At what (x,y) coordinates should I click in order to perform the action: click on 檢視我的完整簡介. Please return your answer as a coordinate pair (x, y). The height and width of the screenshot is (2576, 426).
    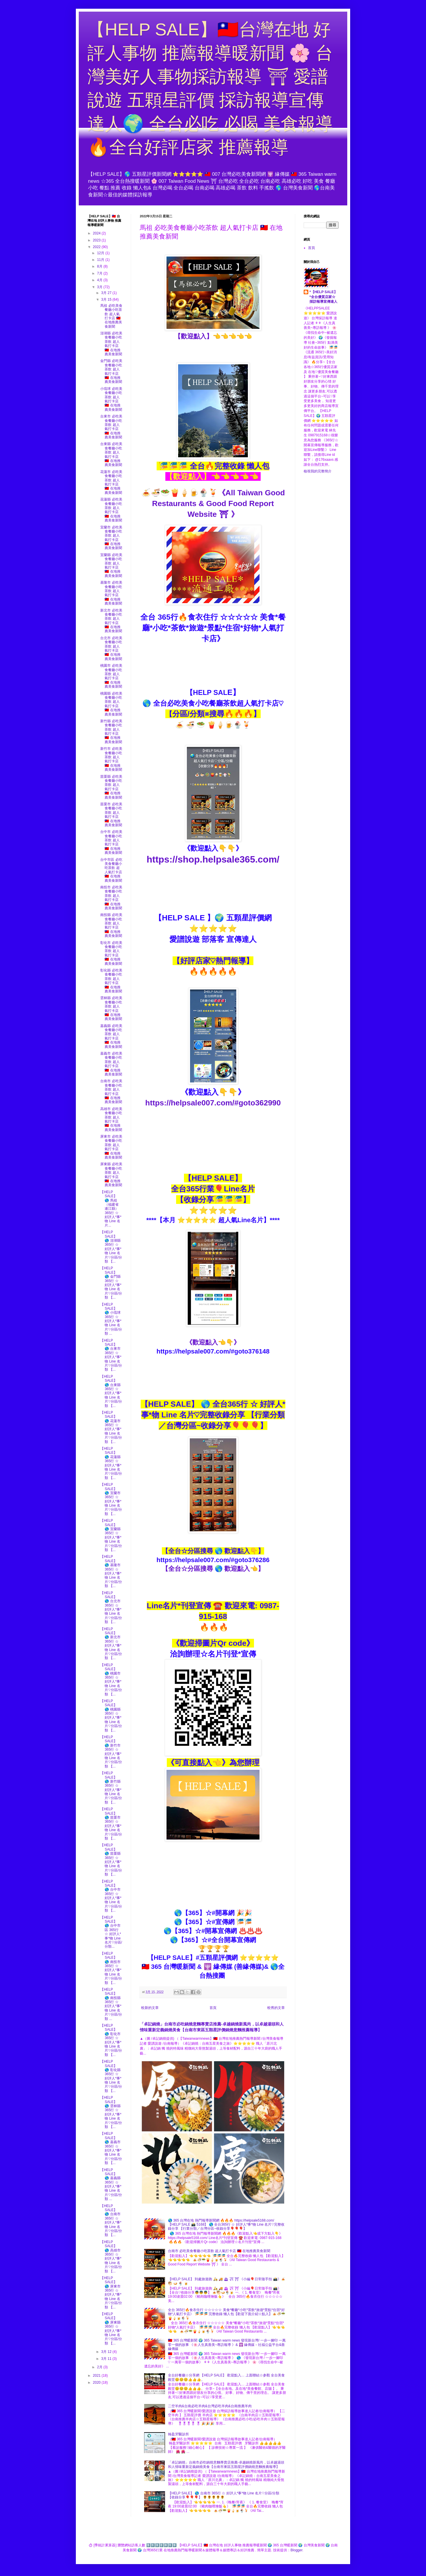
    Looking at the image, I should click on (318, 471).